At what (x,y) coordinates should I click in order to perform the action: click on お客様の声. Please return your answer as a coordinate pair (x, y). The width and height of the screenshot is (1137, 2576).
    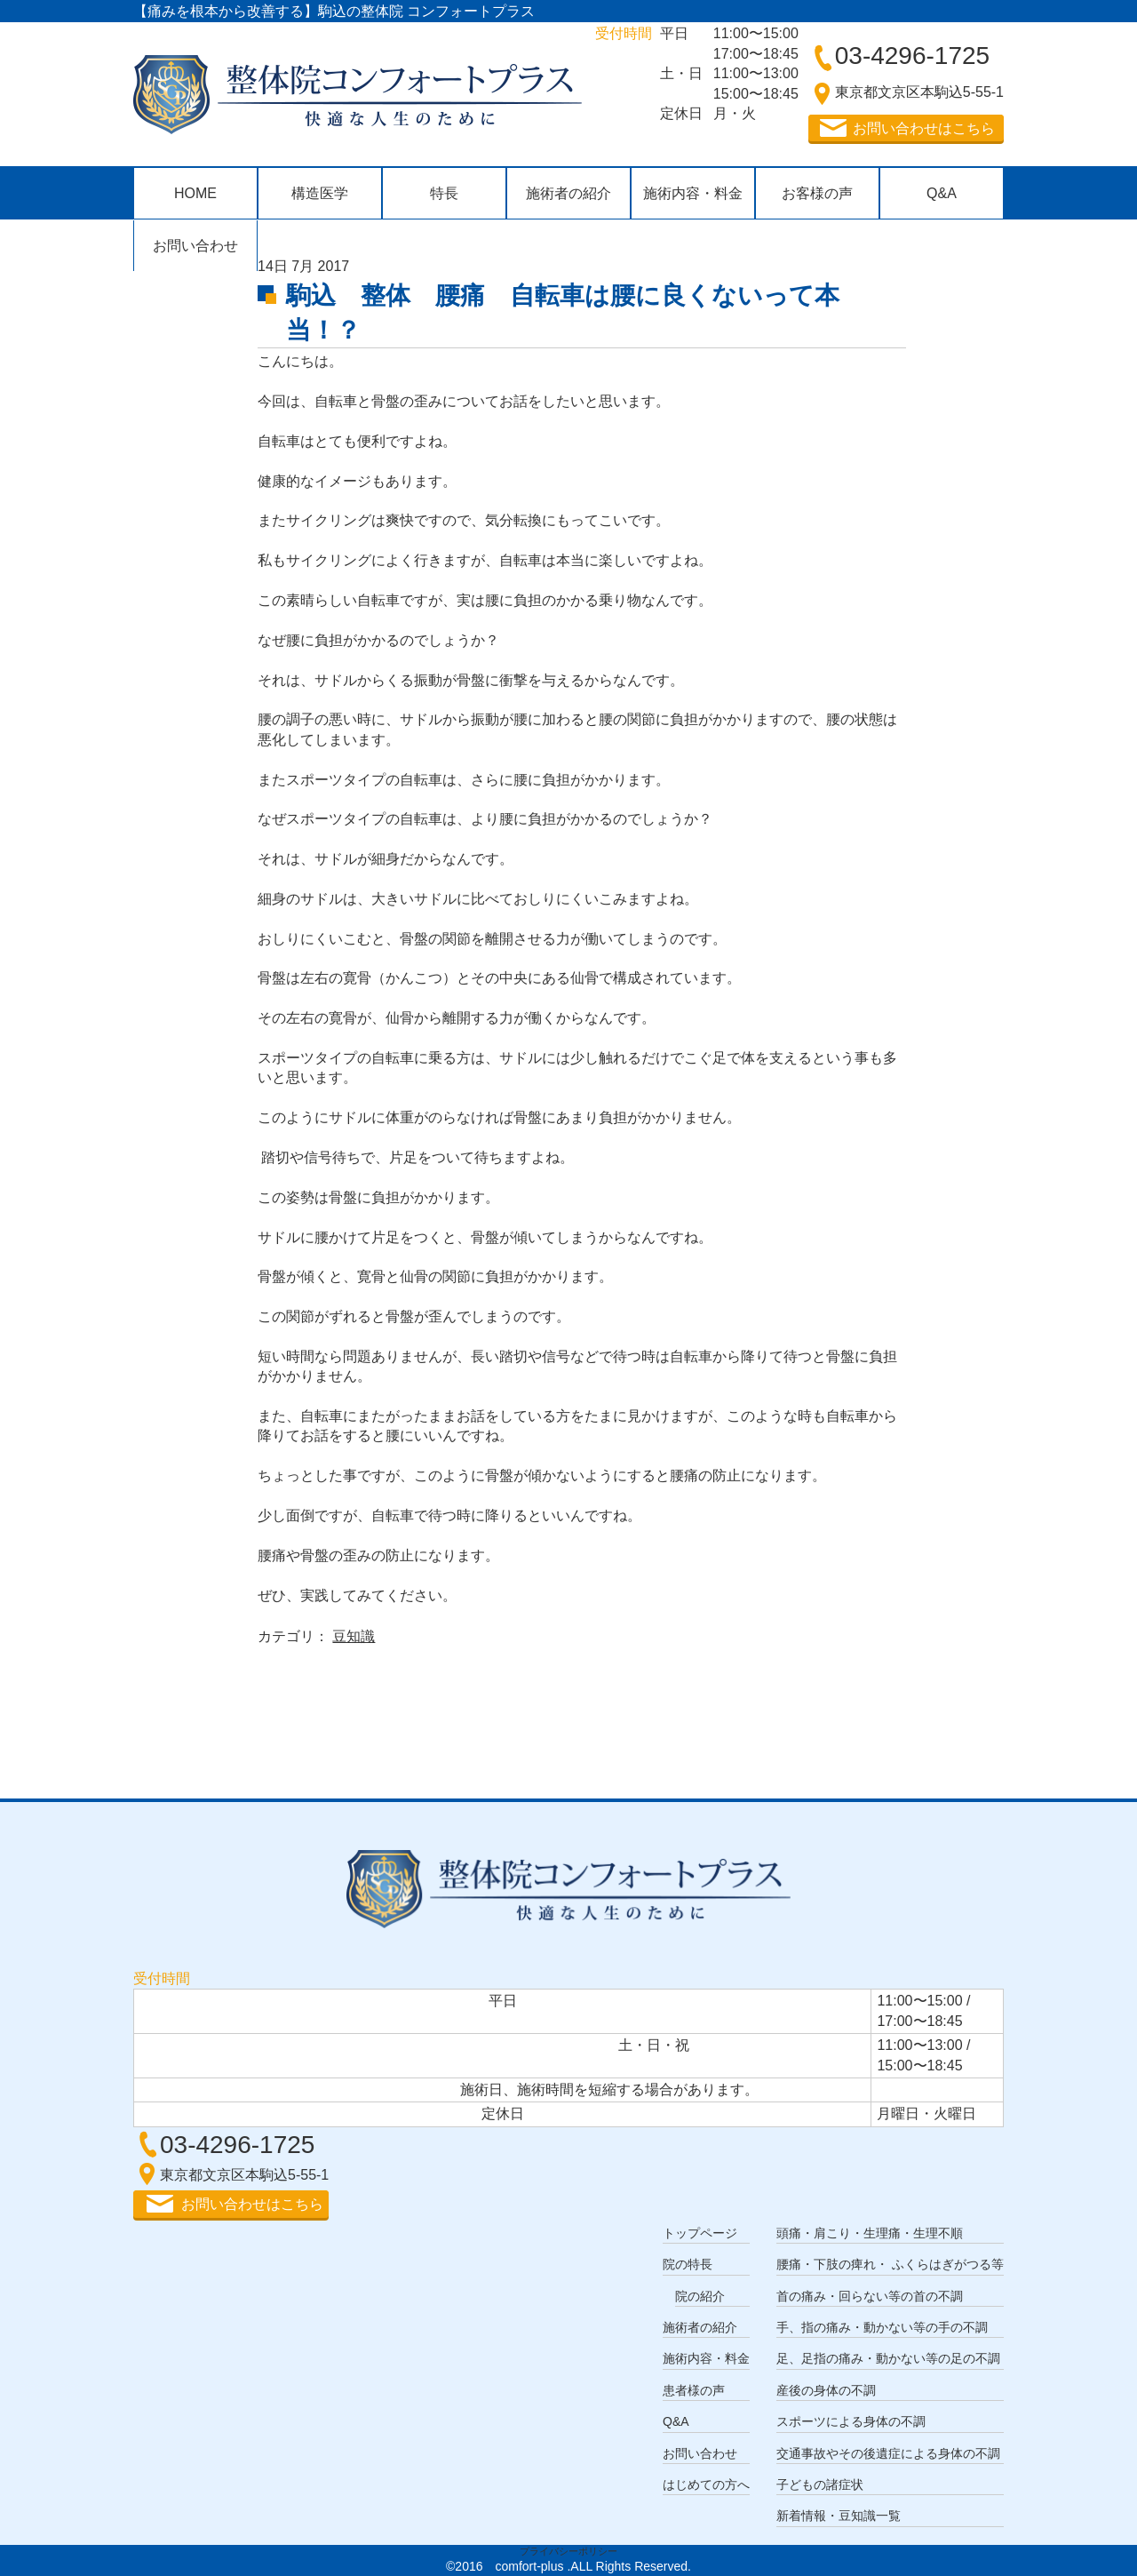
    Looking at the image, I should click on (817, 193).